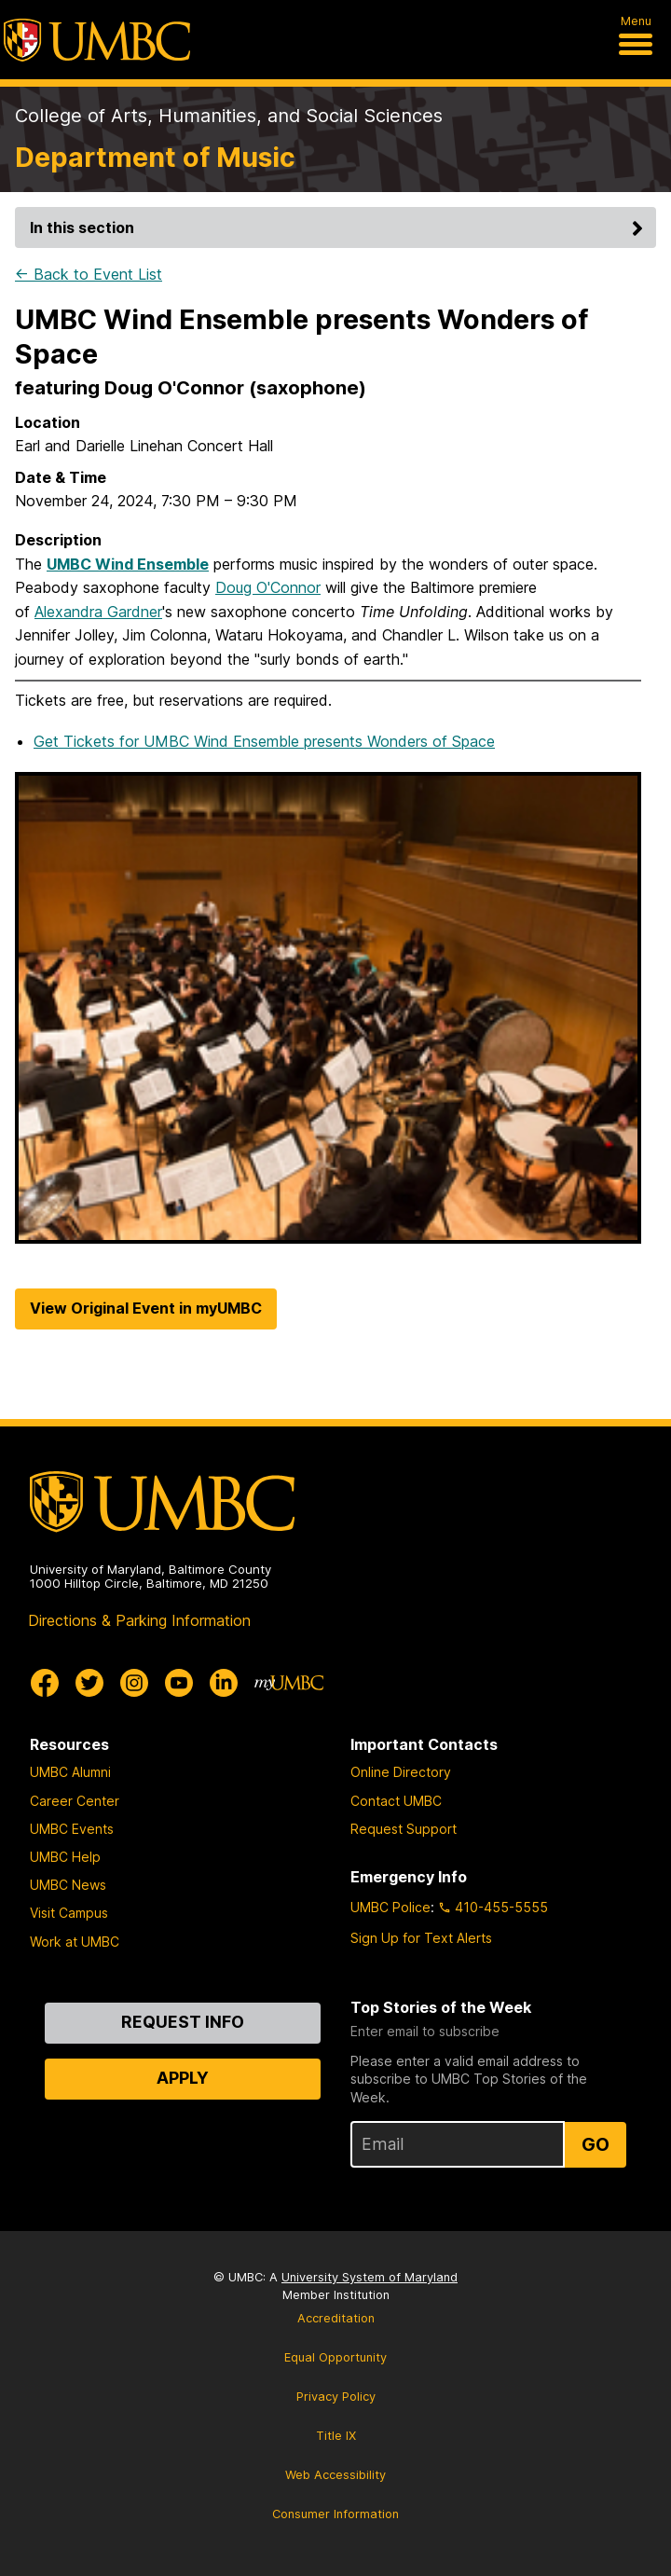 The height and width of the screenshot is (2576, 671). Describe the element at coordinates (336, 2397) in the screenshot. I see `Privacy Policy` at that location.